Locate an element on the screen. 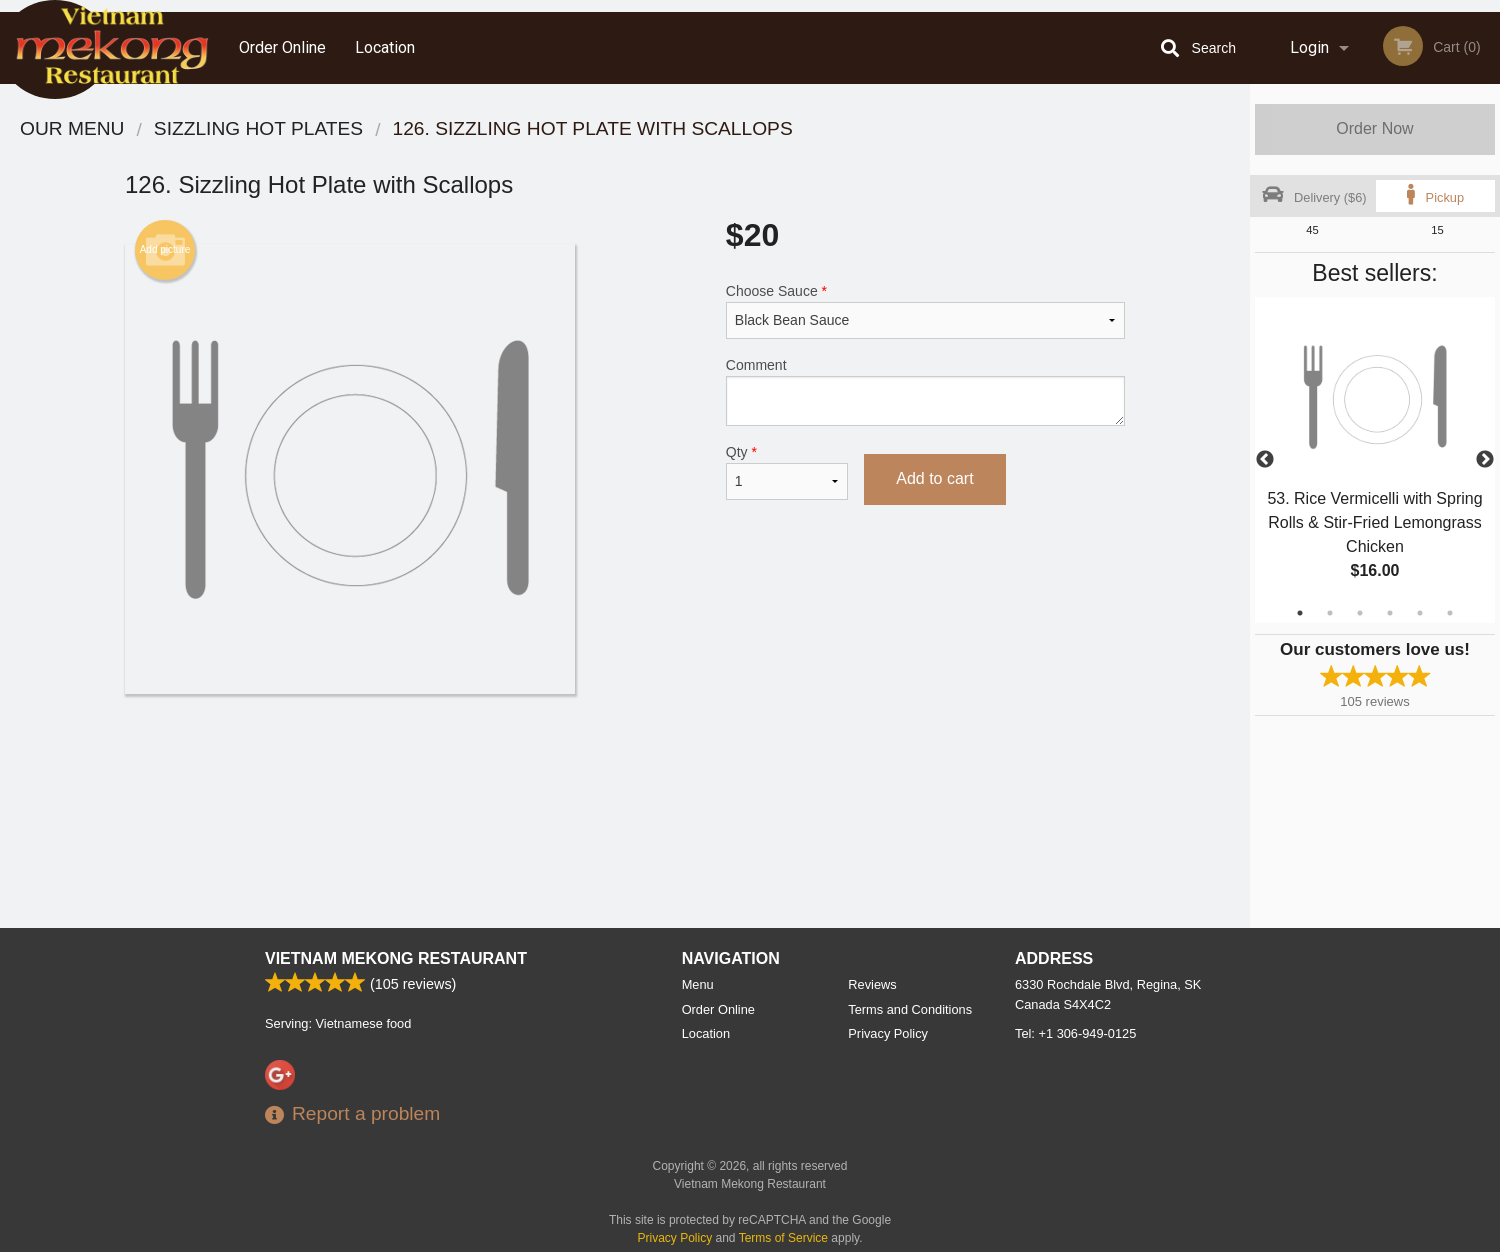 The width and height of the screenshot is (1500, 1252). Choose Sauce is located at coordinates (925, 311).